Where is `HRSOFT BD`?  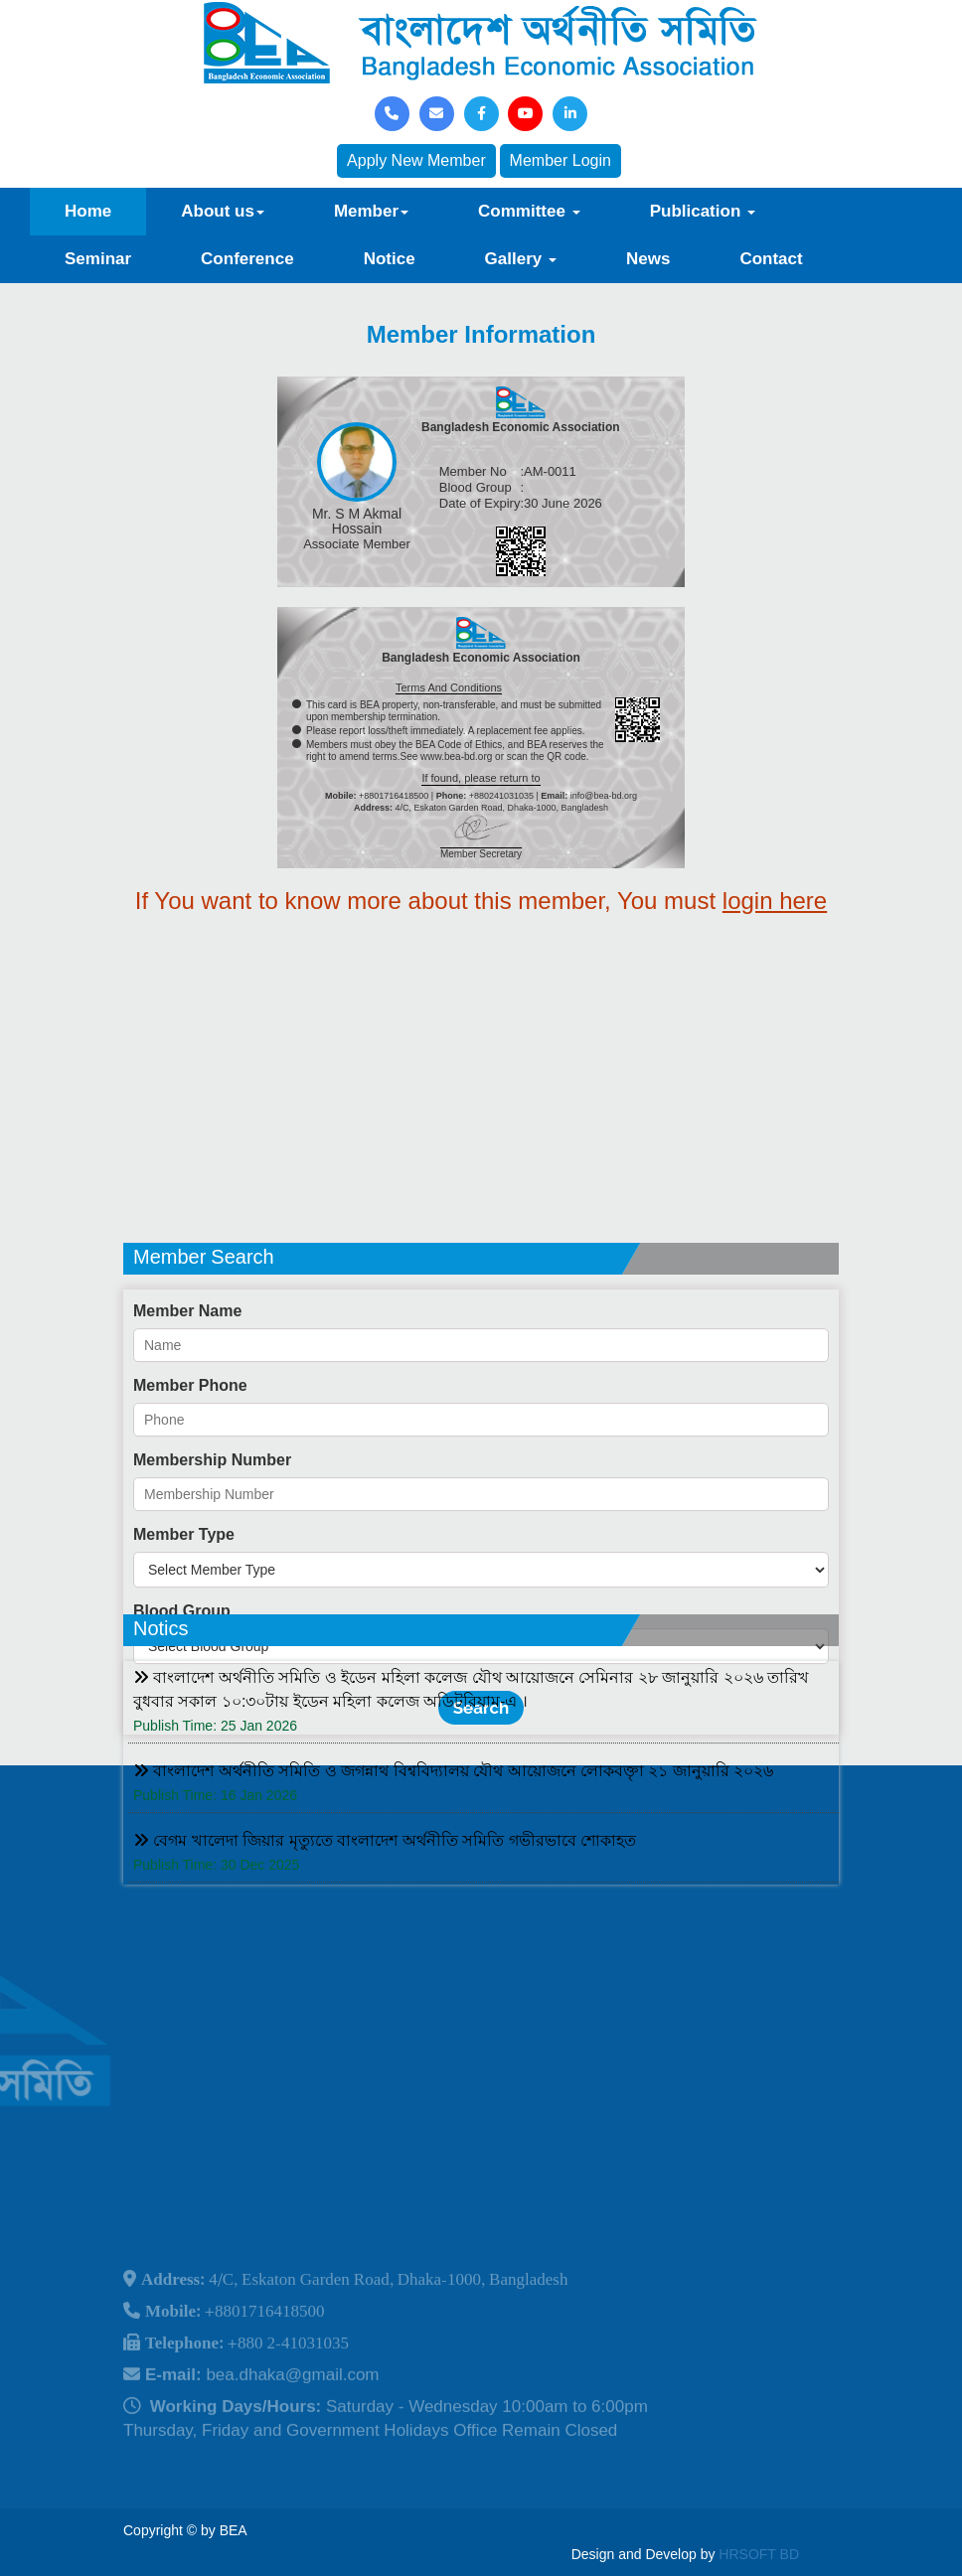 HRSOFT BD is located at coordinates (759, 2554).